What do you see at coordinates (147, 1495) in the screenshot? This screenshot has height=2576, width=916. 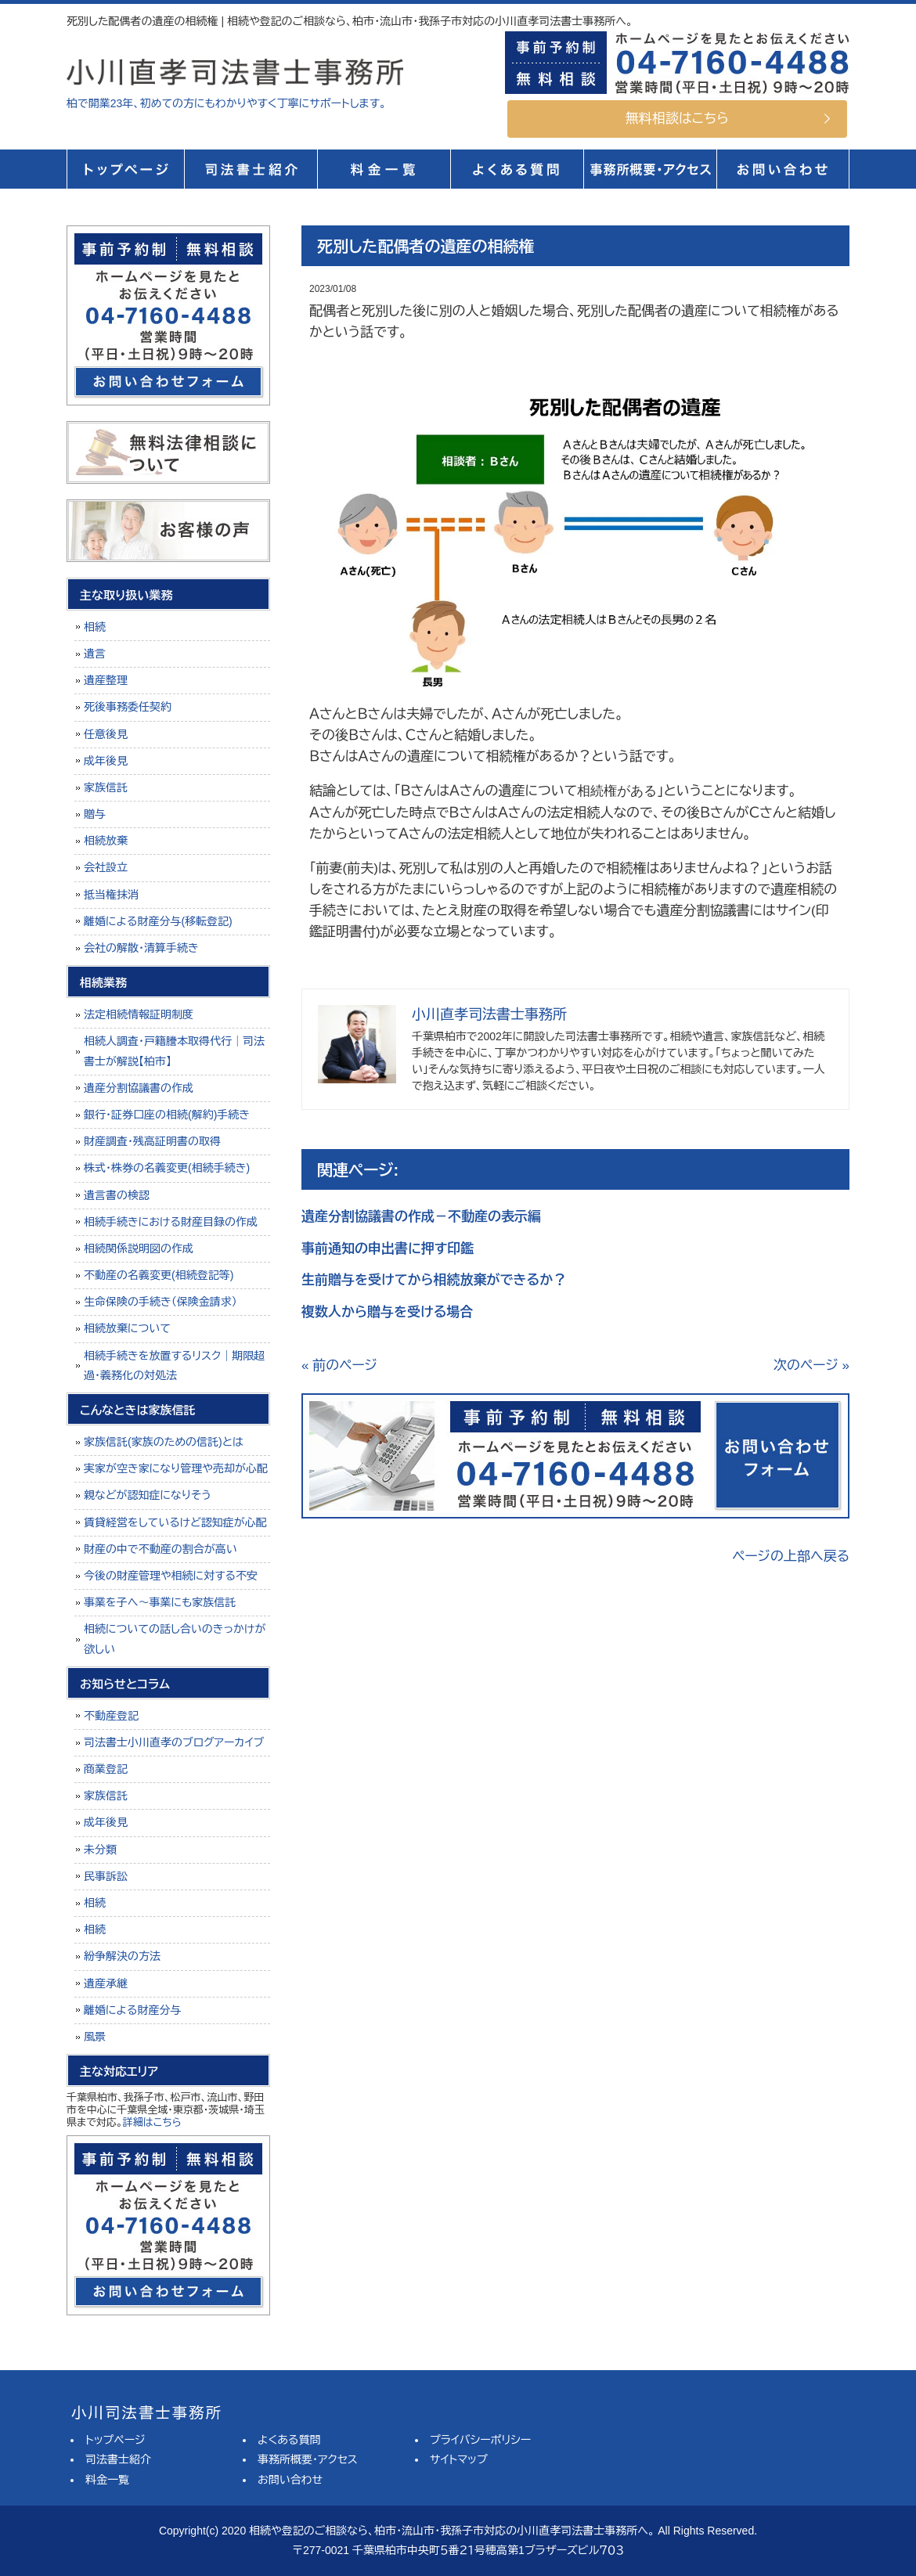 I see `親などが認知症になりそう` at bounding box center [147, 1495].